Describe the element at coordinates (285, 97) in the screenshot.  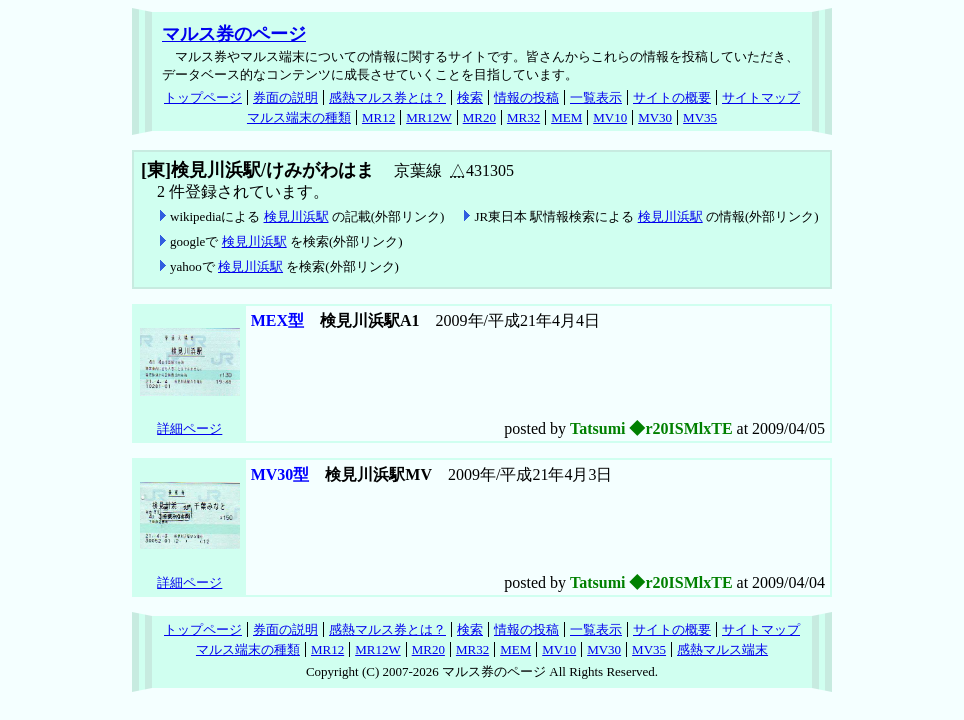
I see `券面の説明` at that location.